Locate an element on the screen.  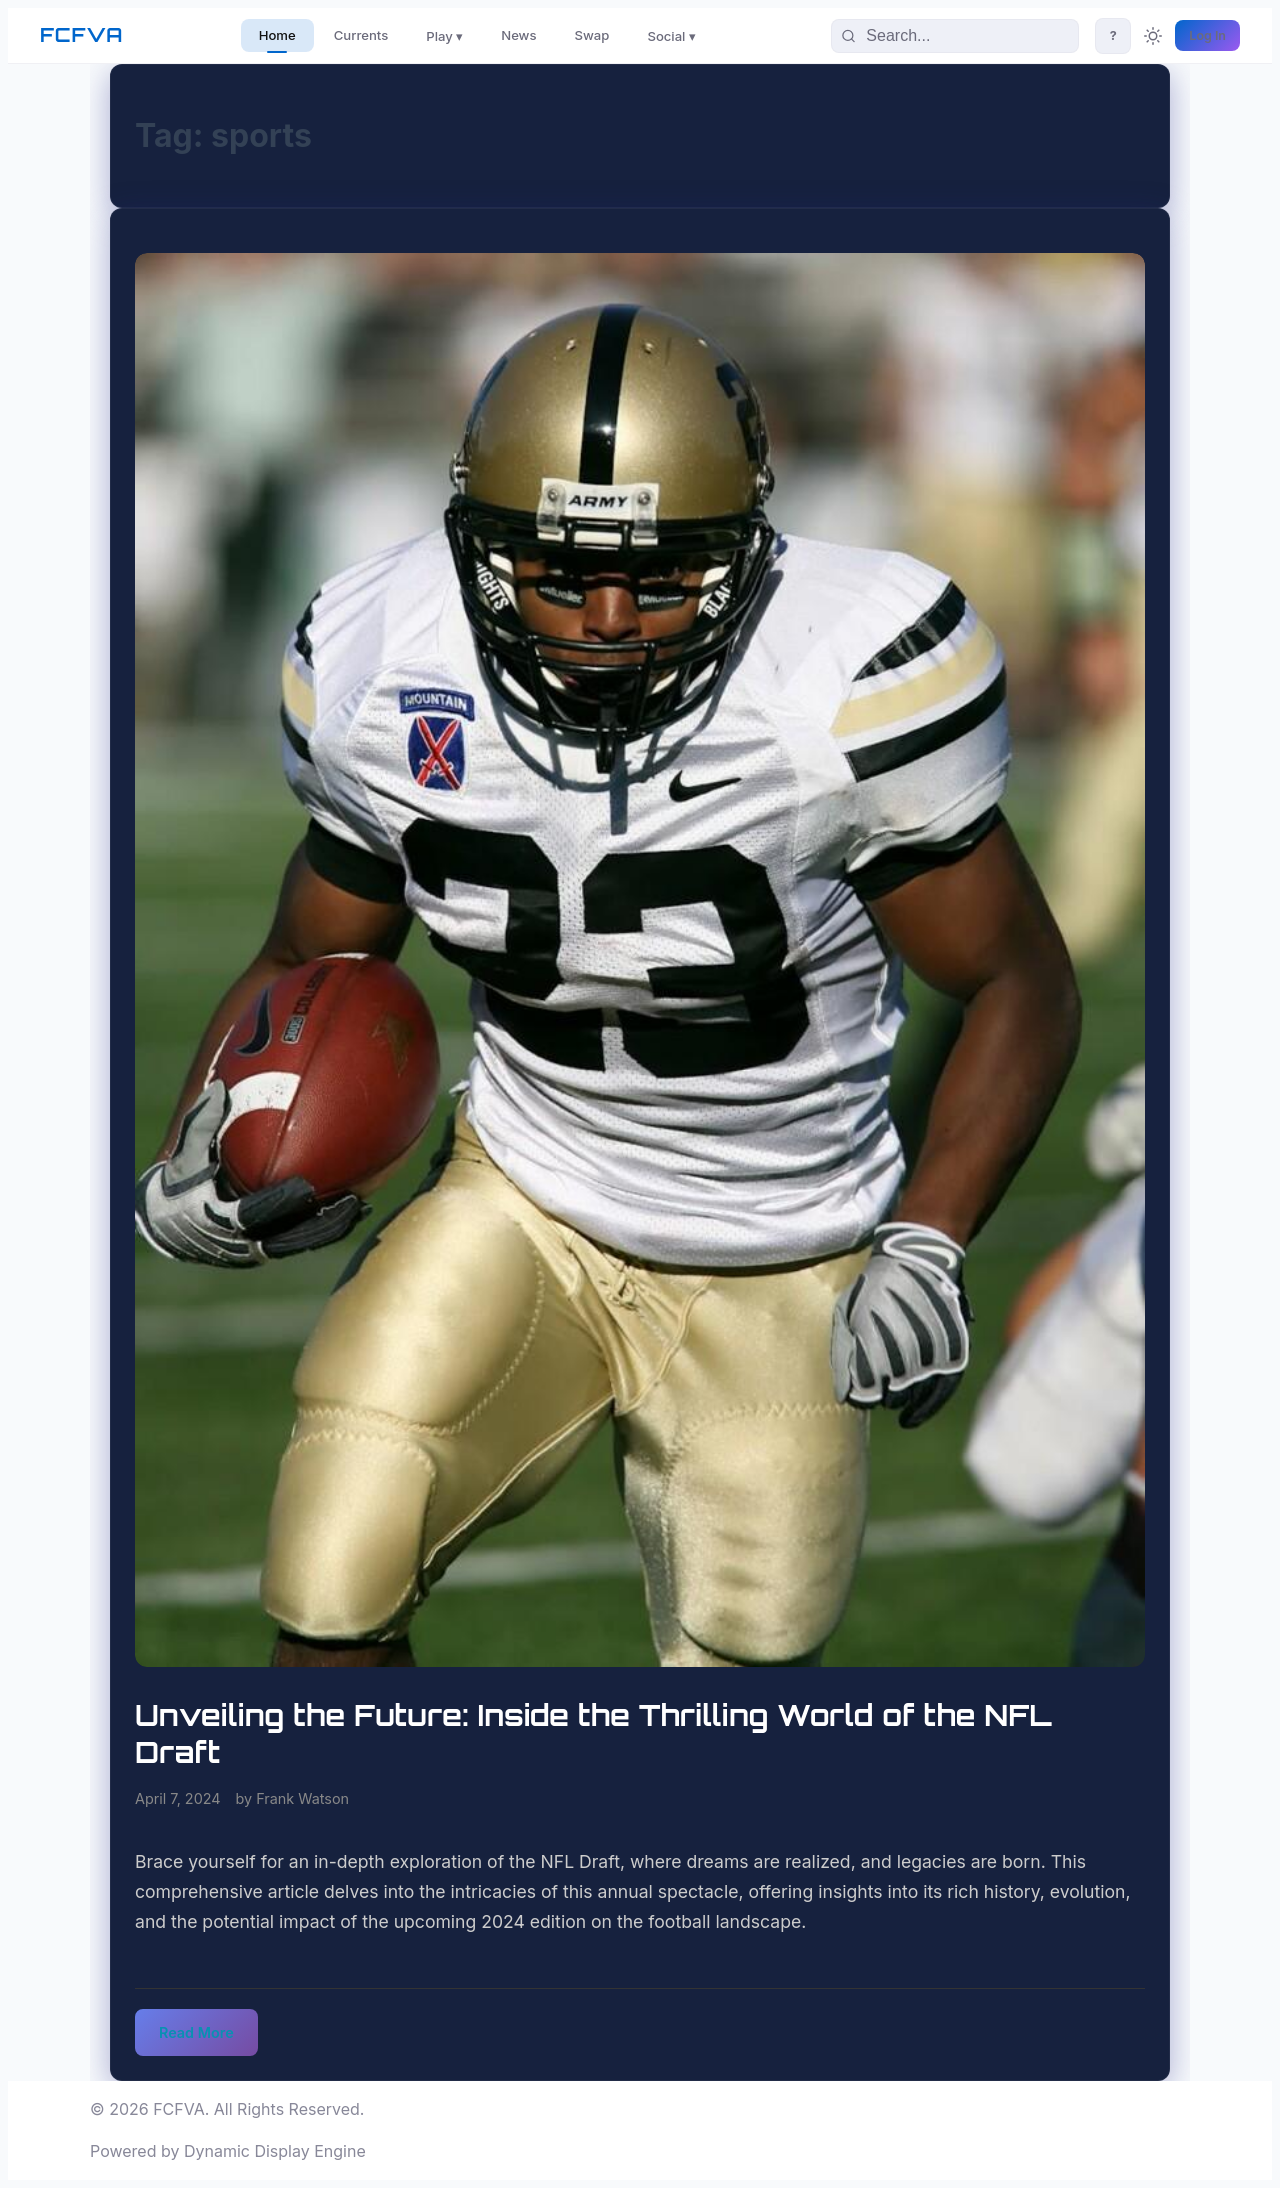
FCFVA is located at coordinates (81, 35).